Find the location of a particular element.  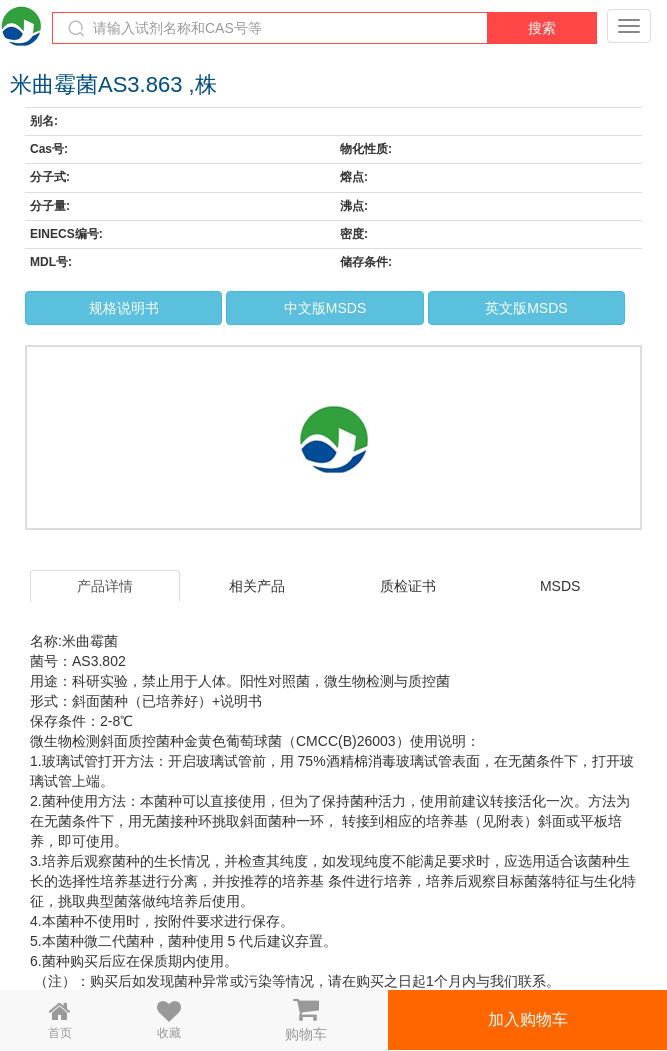

产品详情 [tab] is located at coordinates (105, 586).